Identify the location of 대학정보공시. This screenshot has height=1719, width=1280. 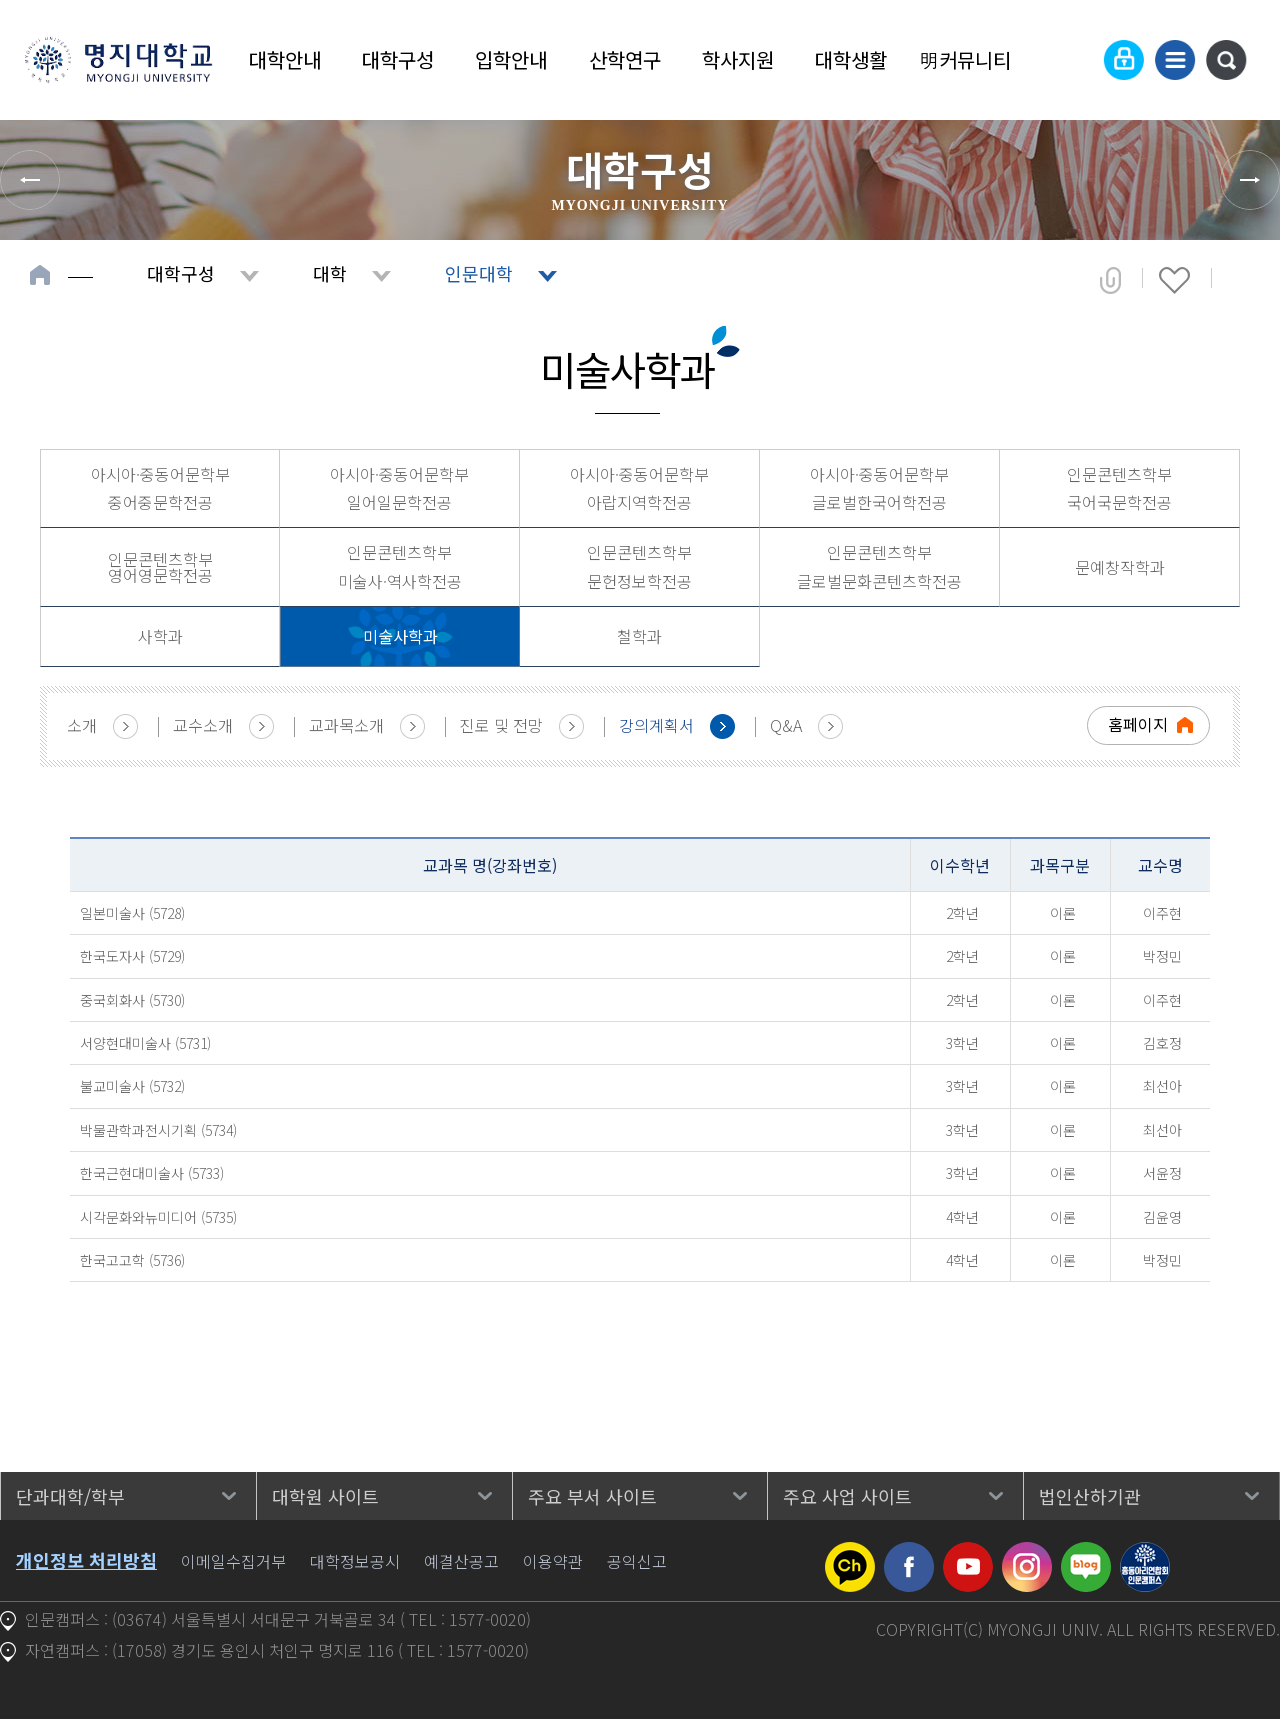
(355, 1561).